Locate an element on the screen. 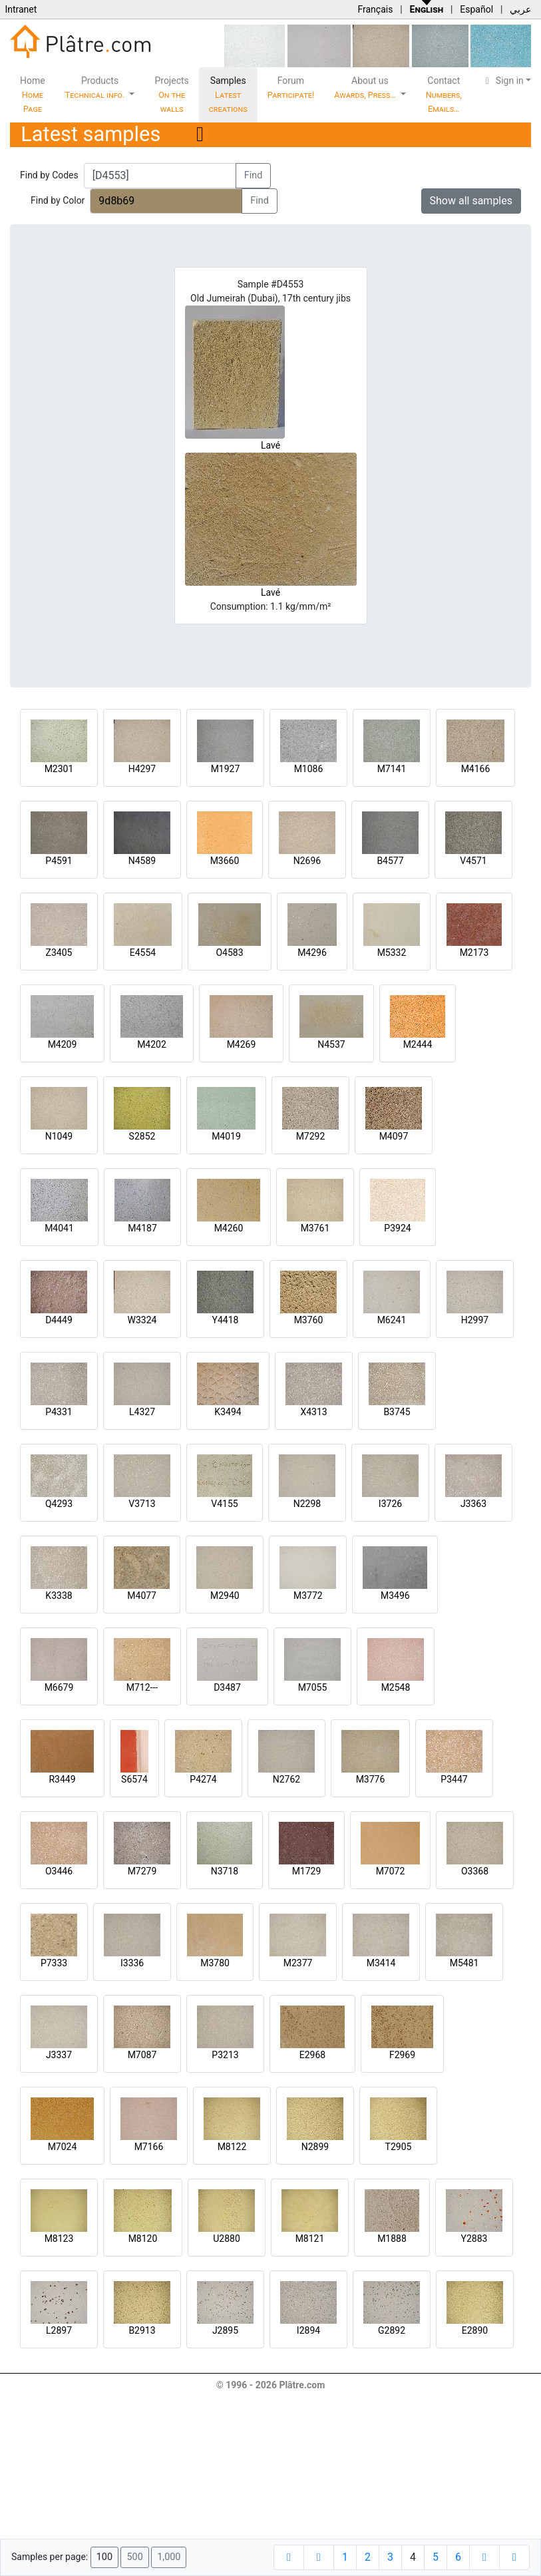 The height and width of the screenshot is (2576, 541). M4187 is located at coordinates (142, 1228).